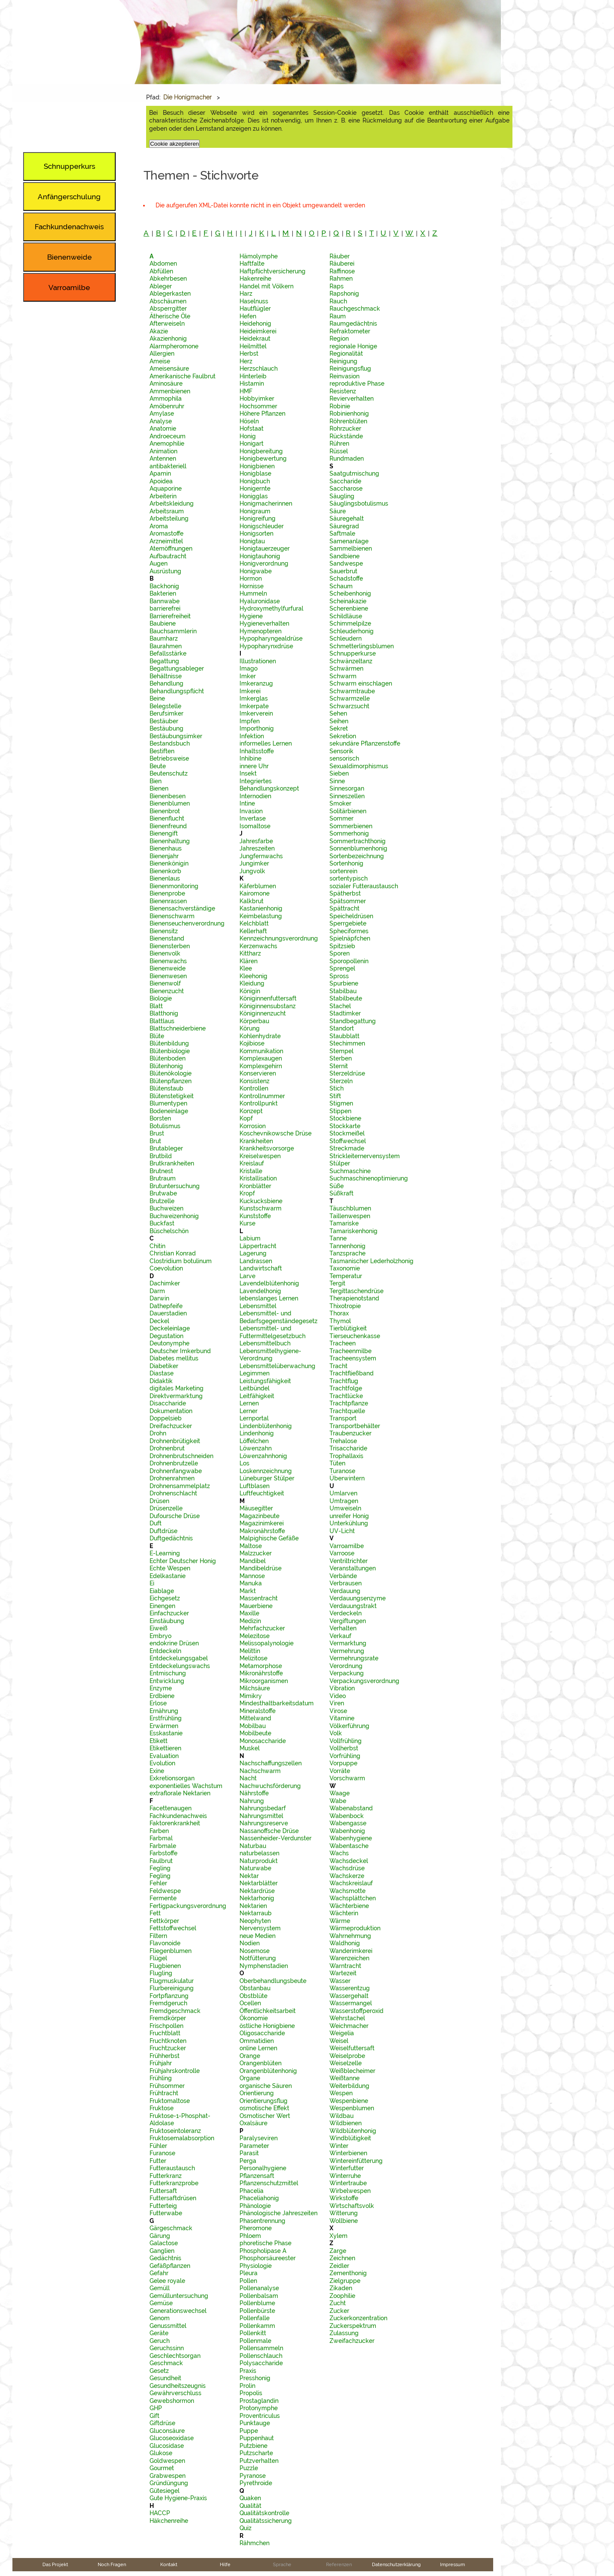 This screenshot has height=2576, width=614. I want to click on Weichmacher, so click(348, 2025).